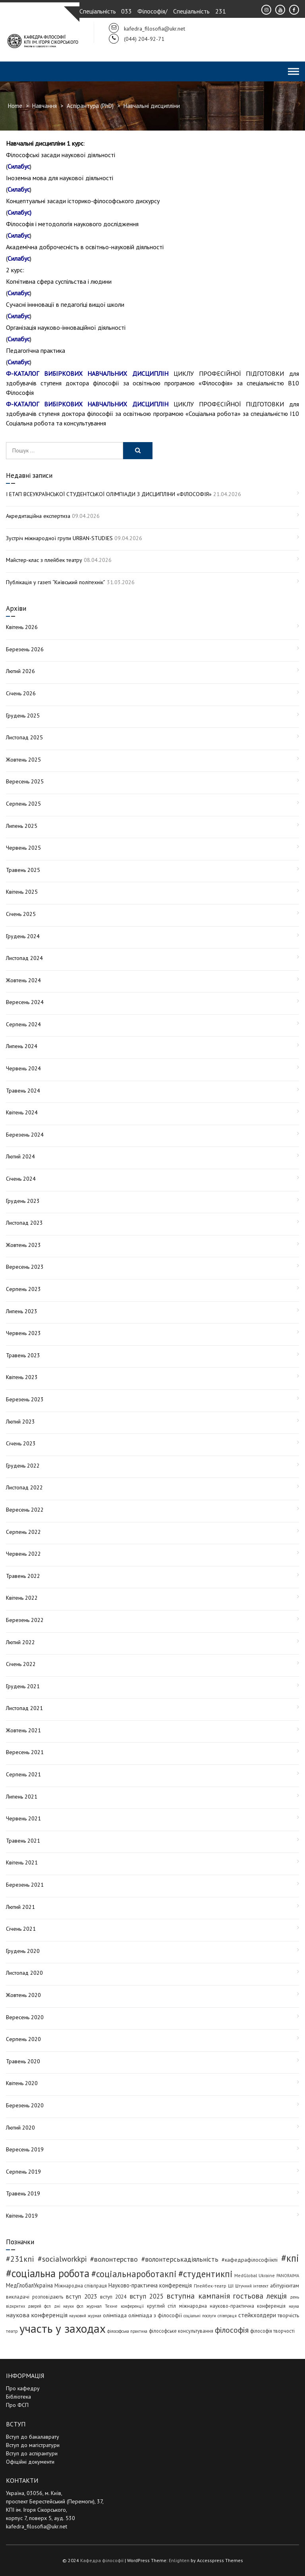 The width and height of the screenshot is (305, 2576). Describe the element at coordinates (290, 2258) in the screenshot. I see `#кпі [#кпі (73 елементи)]` at that location.